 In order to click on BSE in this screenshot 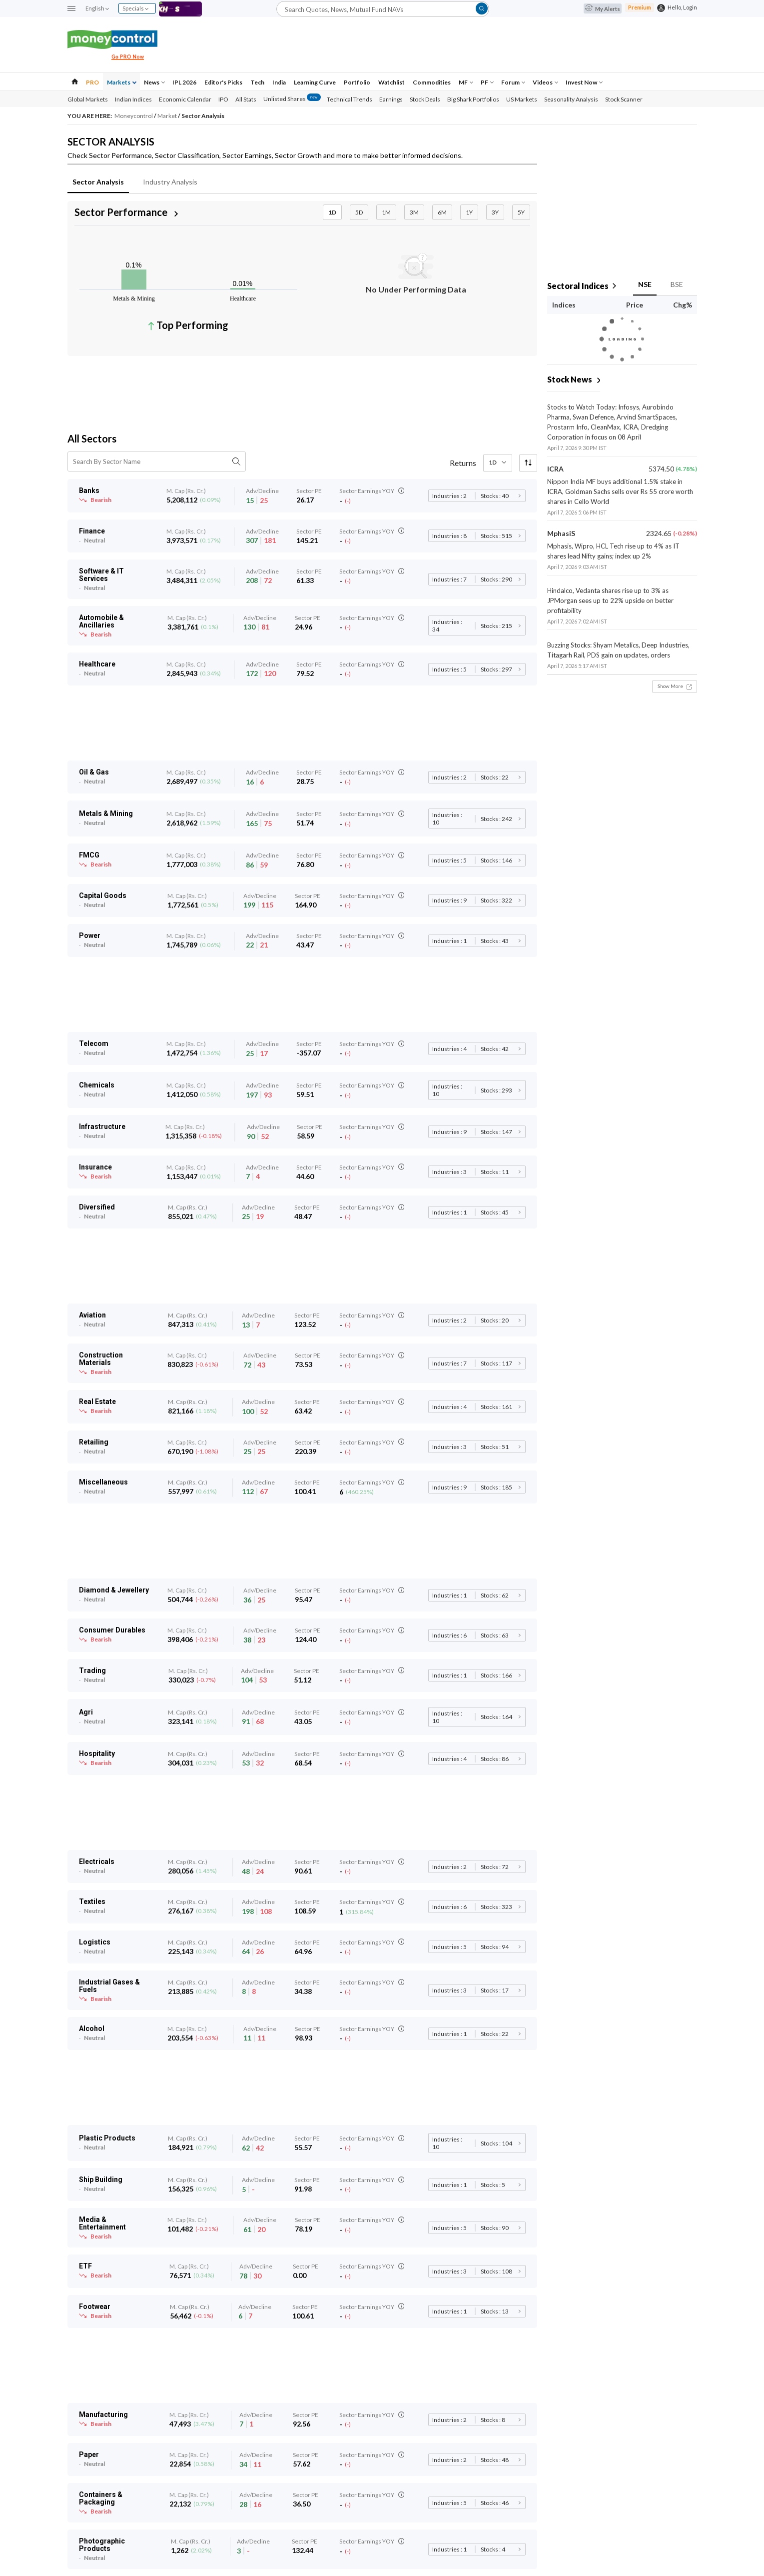, I will do `click(677, 284)`.